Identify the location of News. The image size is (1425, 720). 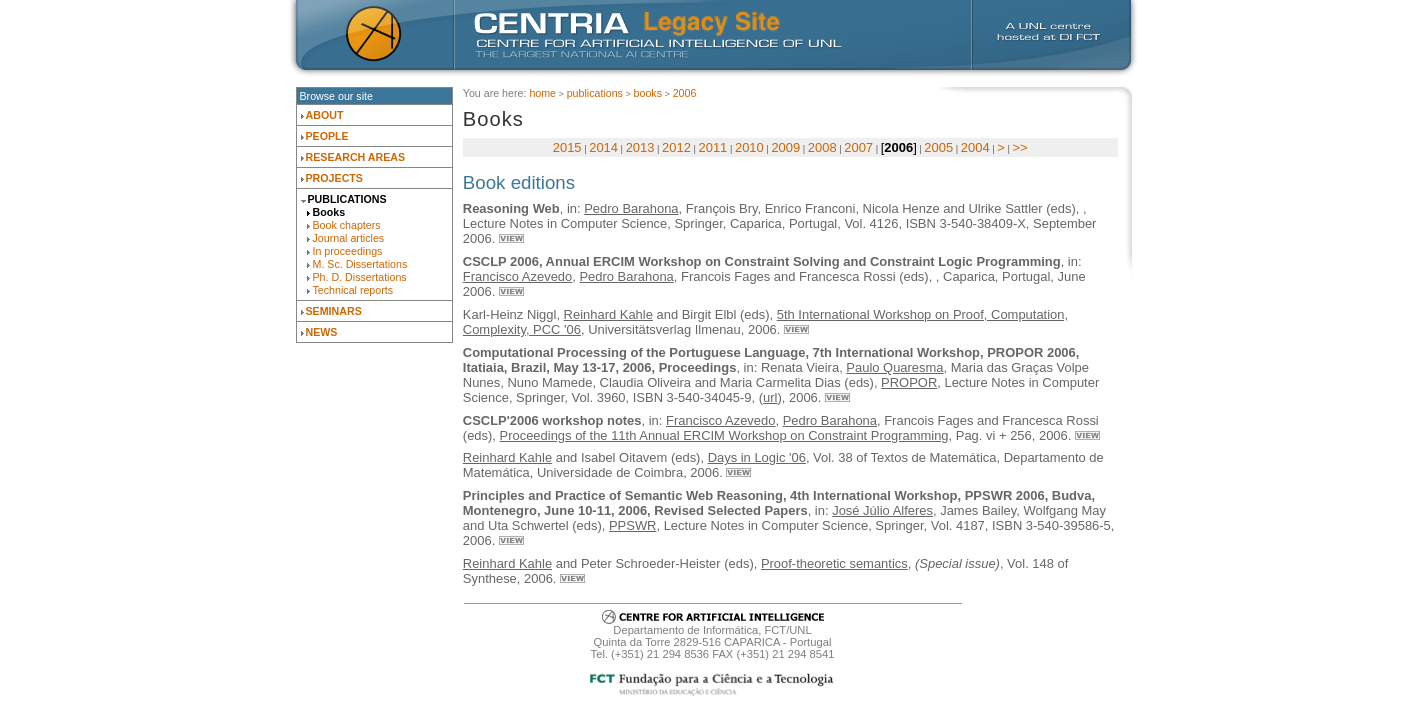
(322, 332).